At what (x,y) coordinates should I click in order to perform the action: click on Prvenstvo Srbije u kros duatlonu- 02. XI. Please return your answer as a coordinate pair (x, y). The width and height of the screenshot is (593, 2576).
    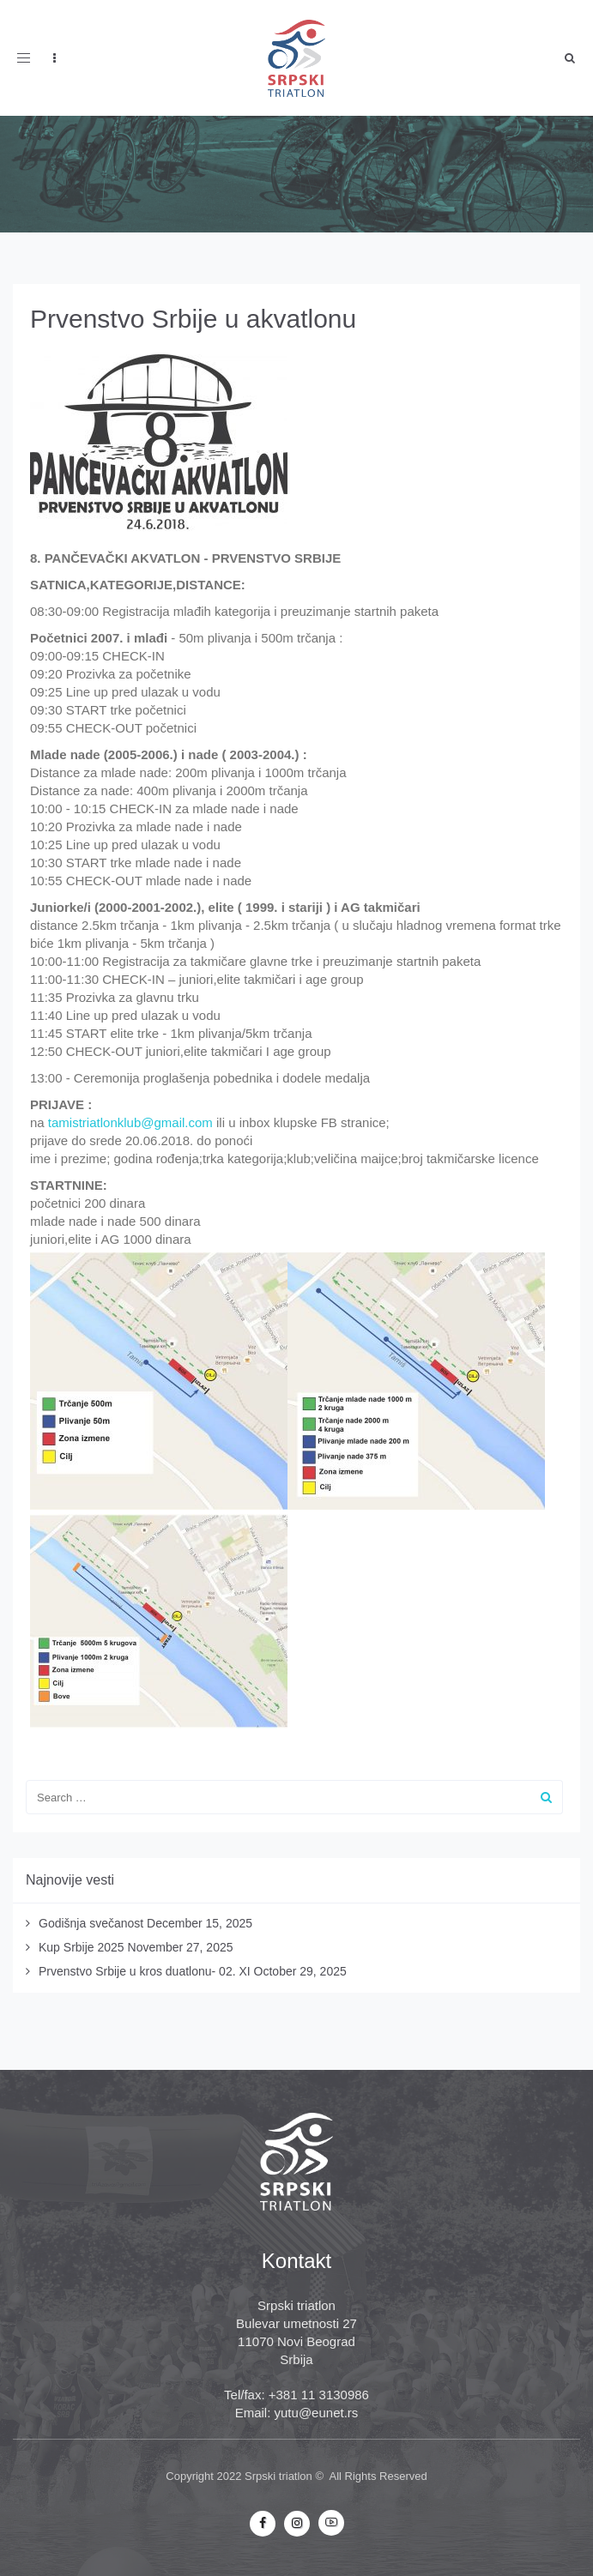
    Looking at the image, I should click on (145, 1971).